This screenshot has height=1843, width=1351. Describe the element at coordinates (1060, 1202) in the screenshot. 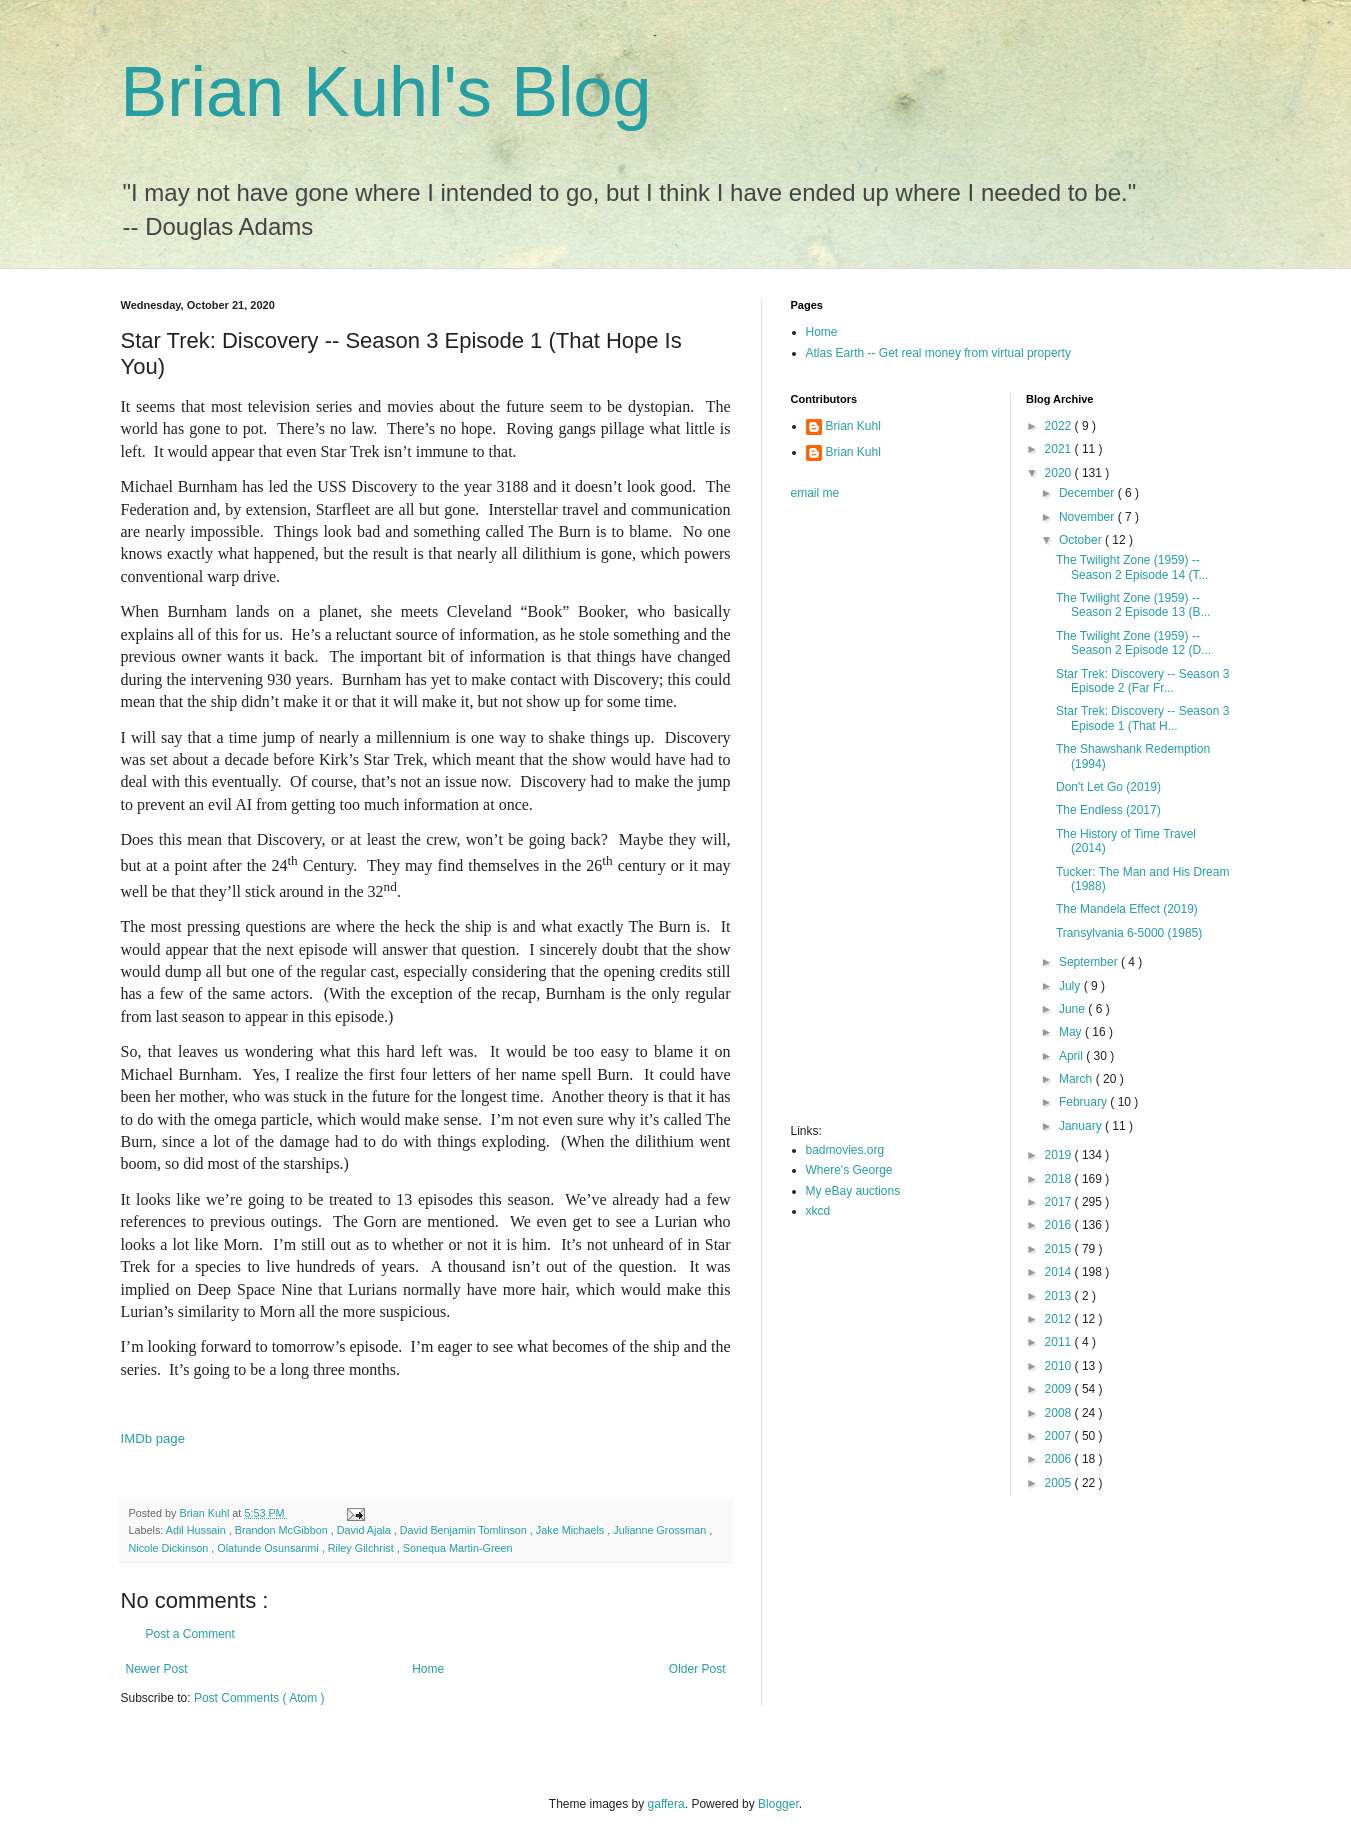

I see `2017` at that location.